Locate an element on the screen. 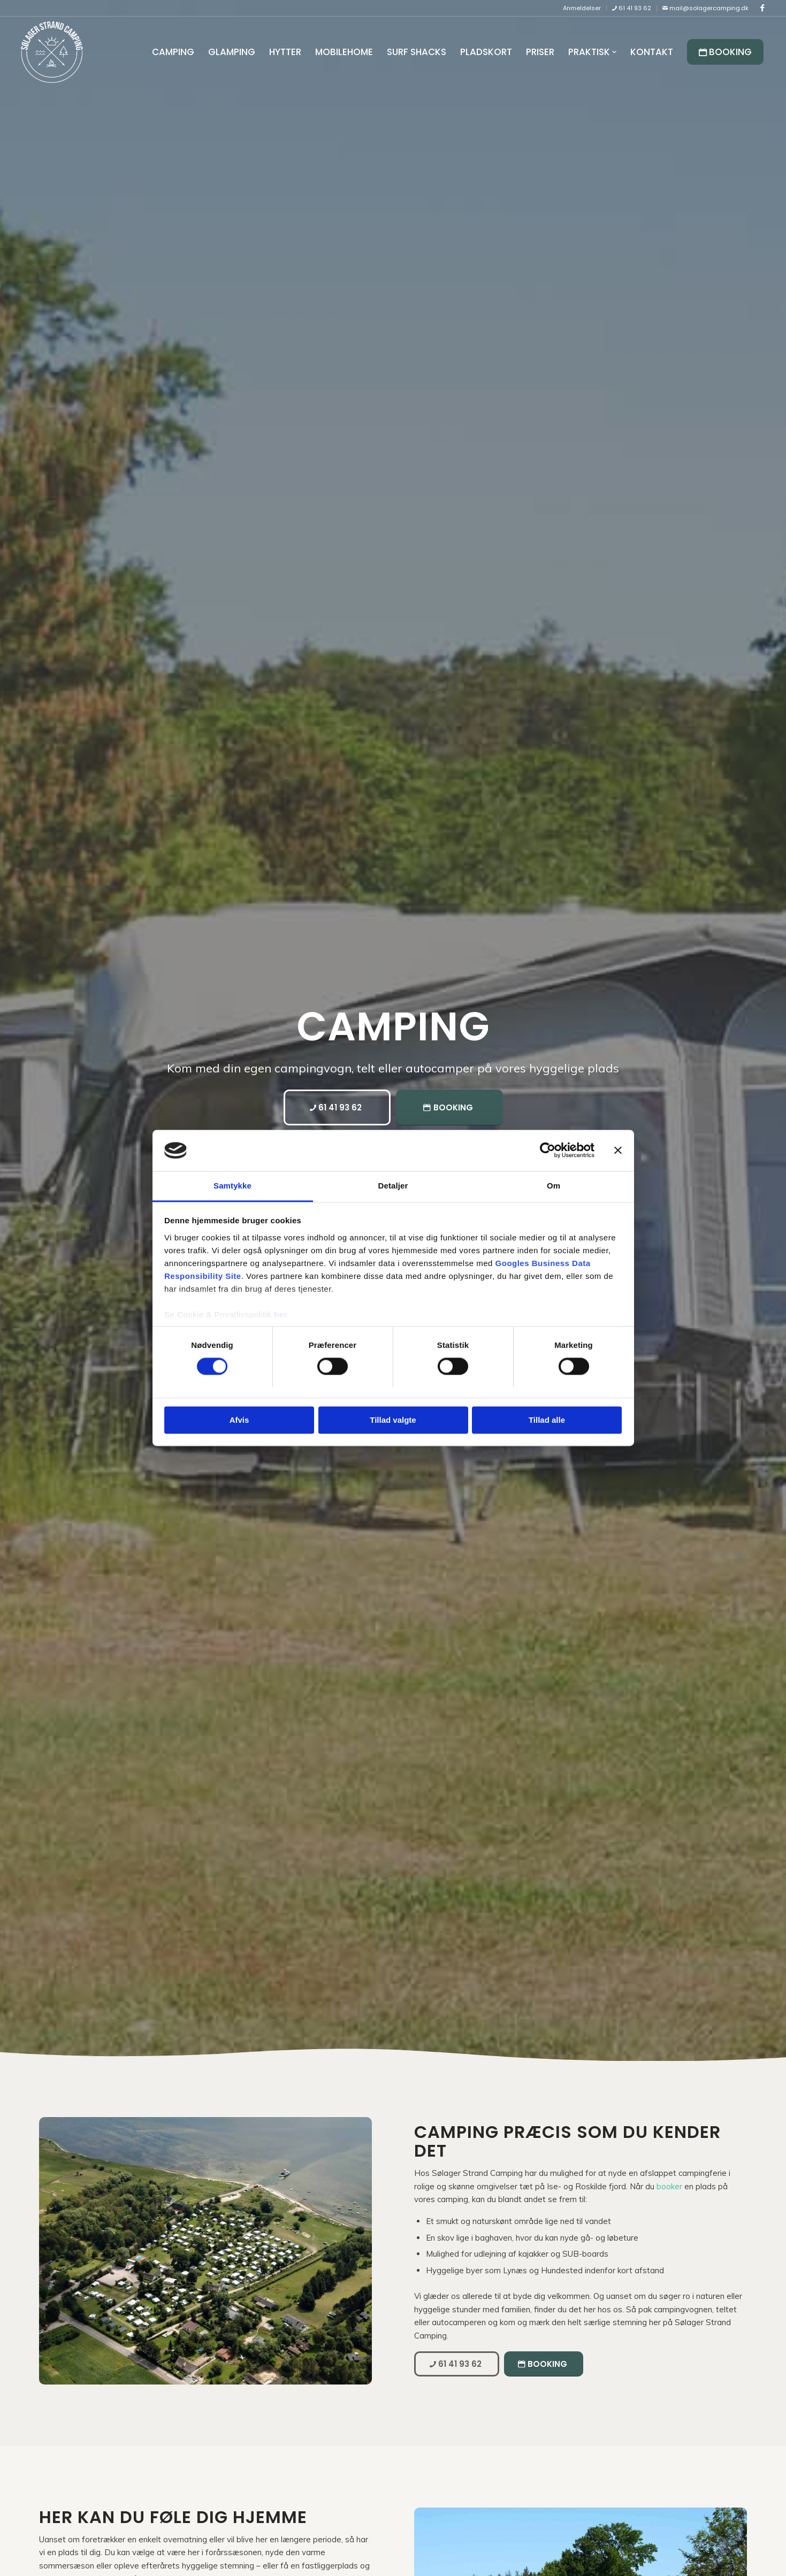  Afvis is located at coordinates (239, 1419).